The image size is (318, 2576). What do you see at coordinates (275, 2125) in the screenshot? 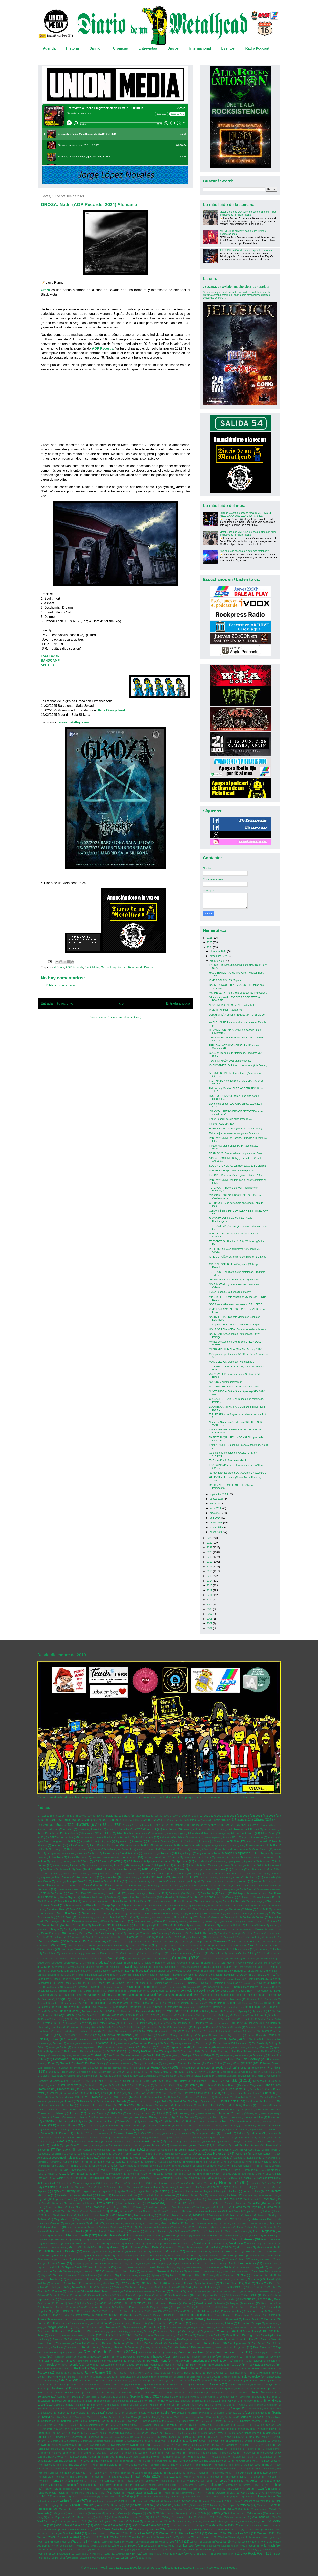
I see `Iced Earth` at bounding box center [275, 2125].